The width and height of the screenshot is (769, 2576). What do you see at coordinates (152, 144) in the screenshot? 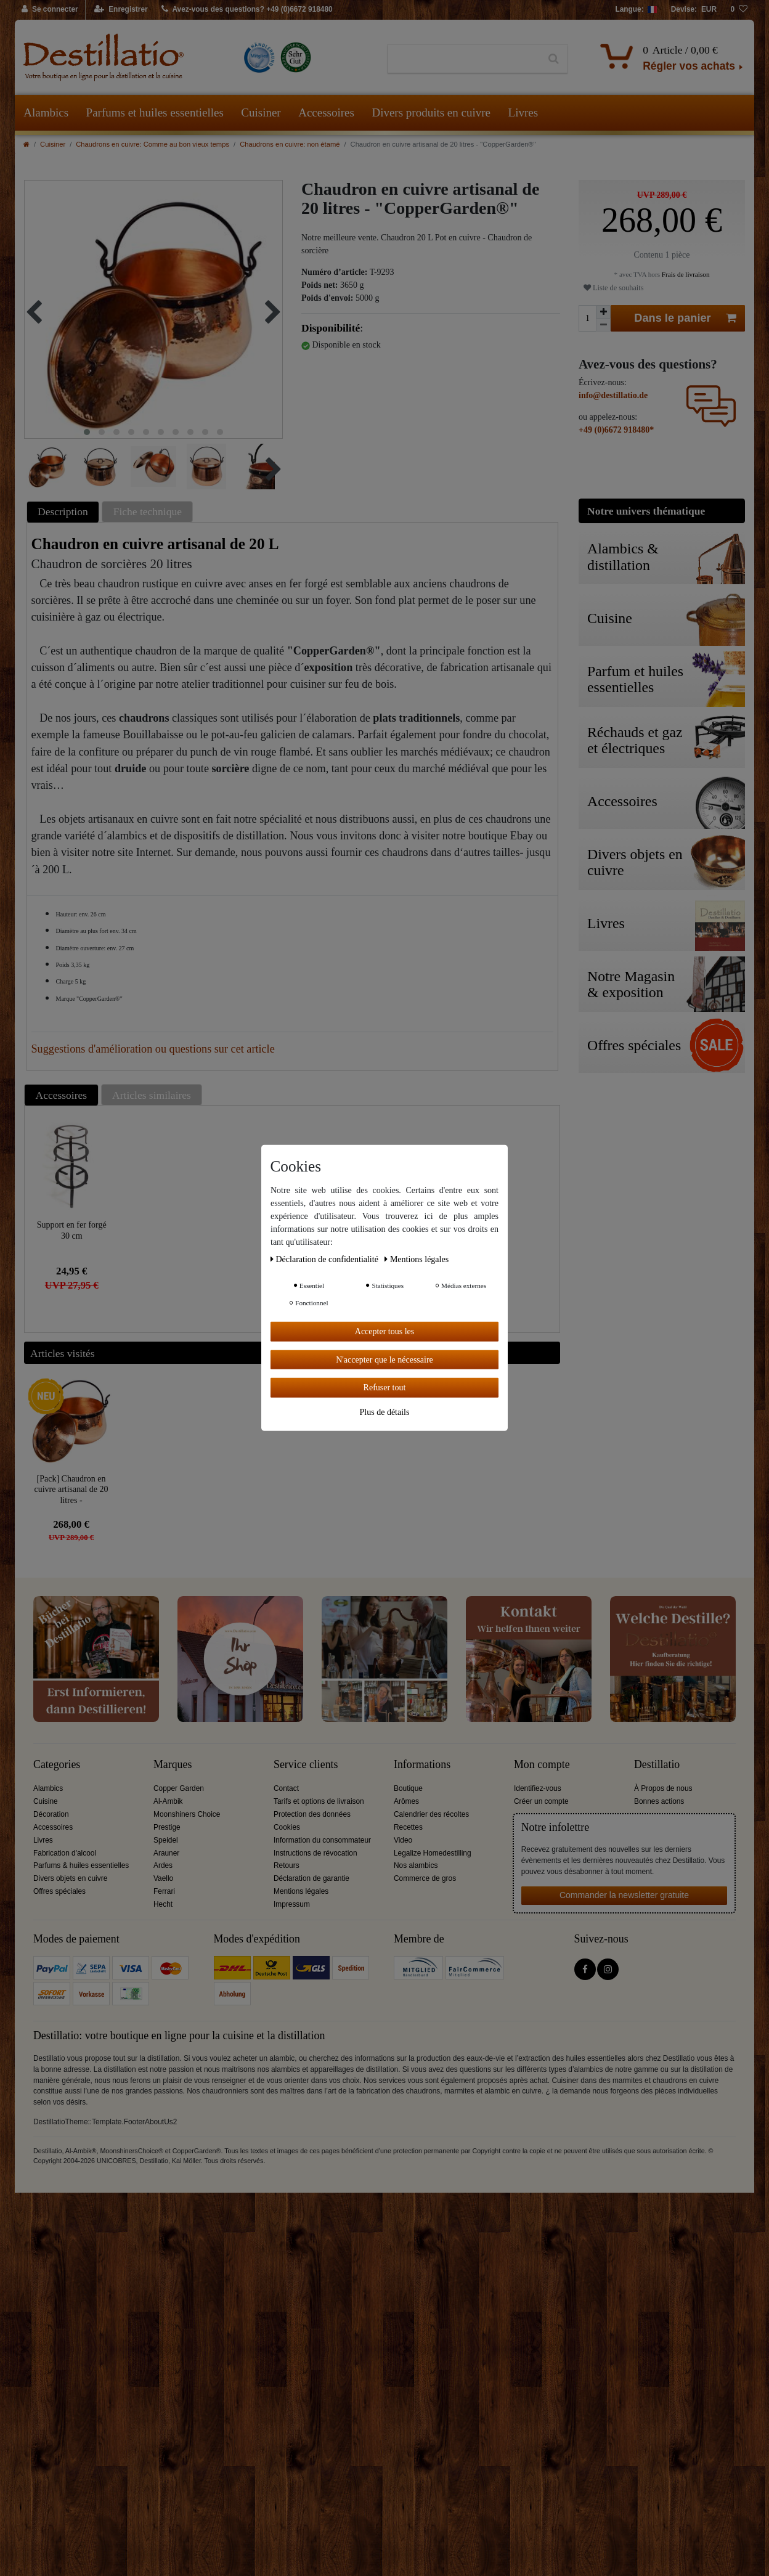
I see `Chaudrons en cuivre: Comme au bon vieux temps` at bounding box center [152, 144].